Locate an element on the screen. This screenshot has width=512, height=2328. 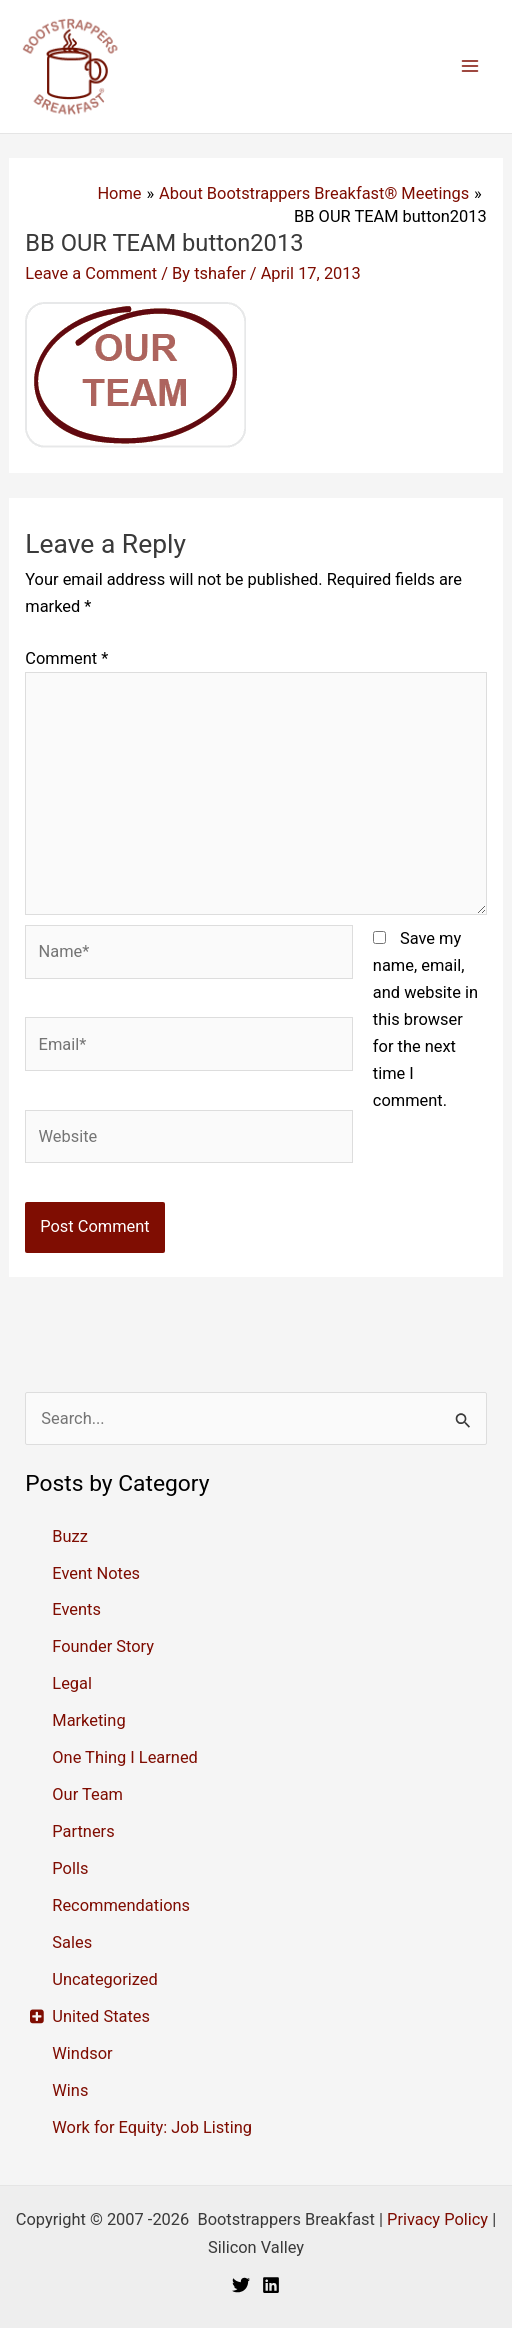
Event Notes is located at coordinates (96, 1573).